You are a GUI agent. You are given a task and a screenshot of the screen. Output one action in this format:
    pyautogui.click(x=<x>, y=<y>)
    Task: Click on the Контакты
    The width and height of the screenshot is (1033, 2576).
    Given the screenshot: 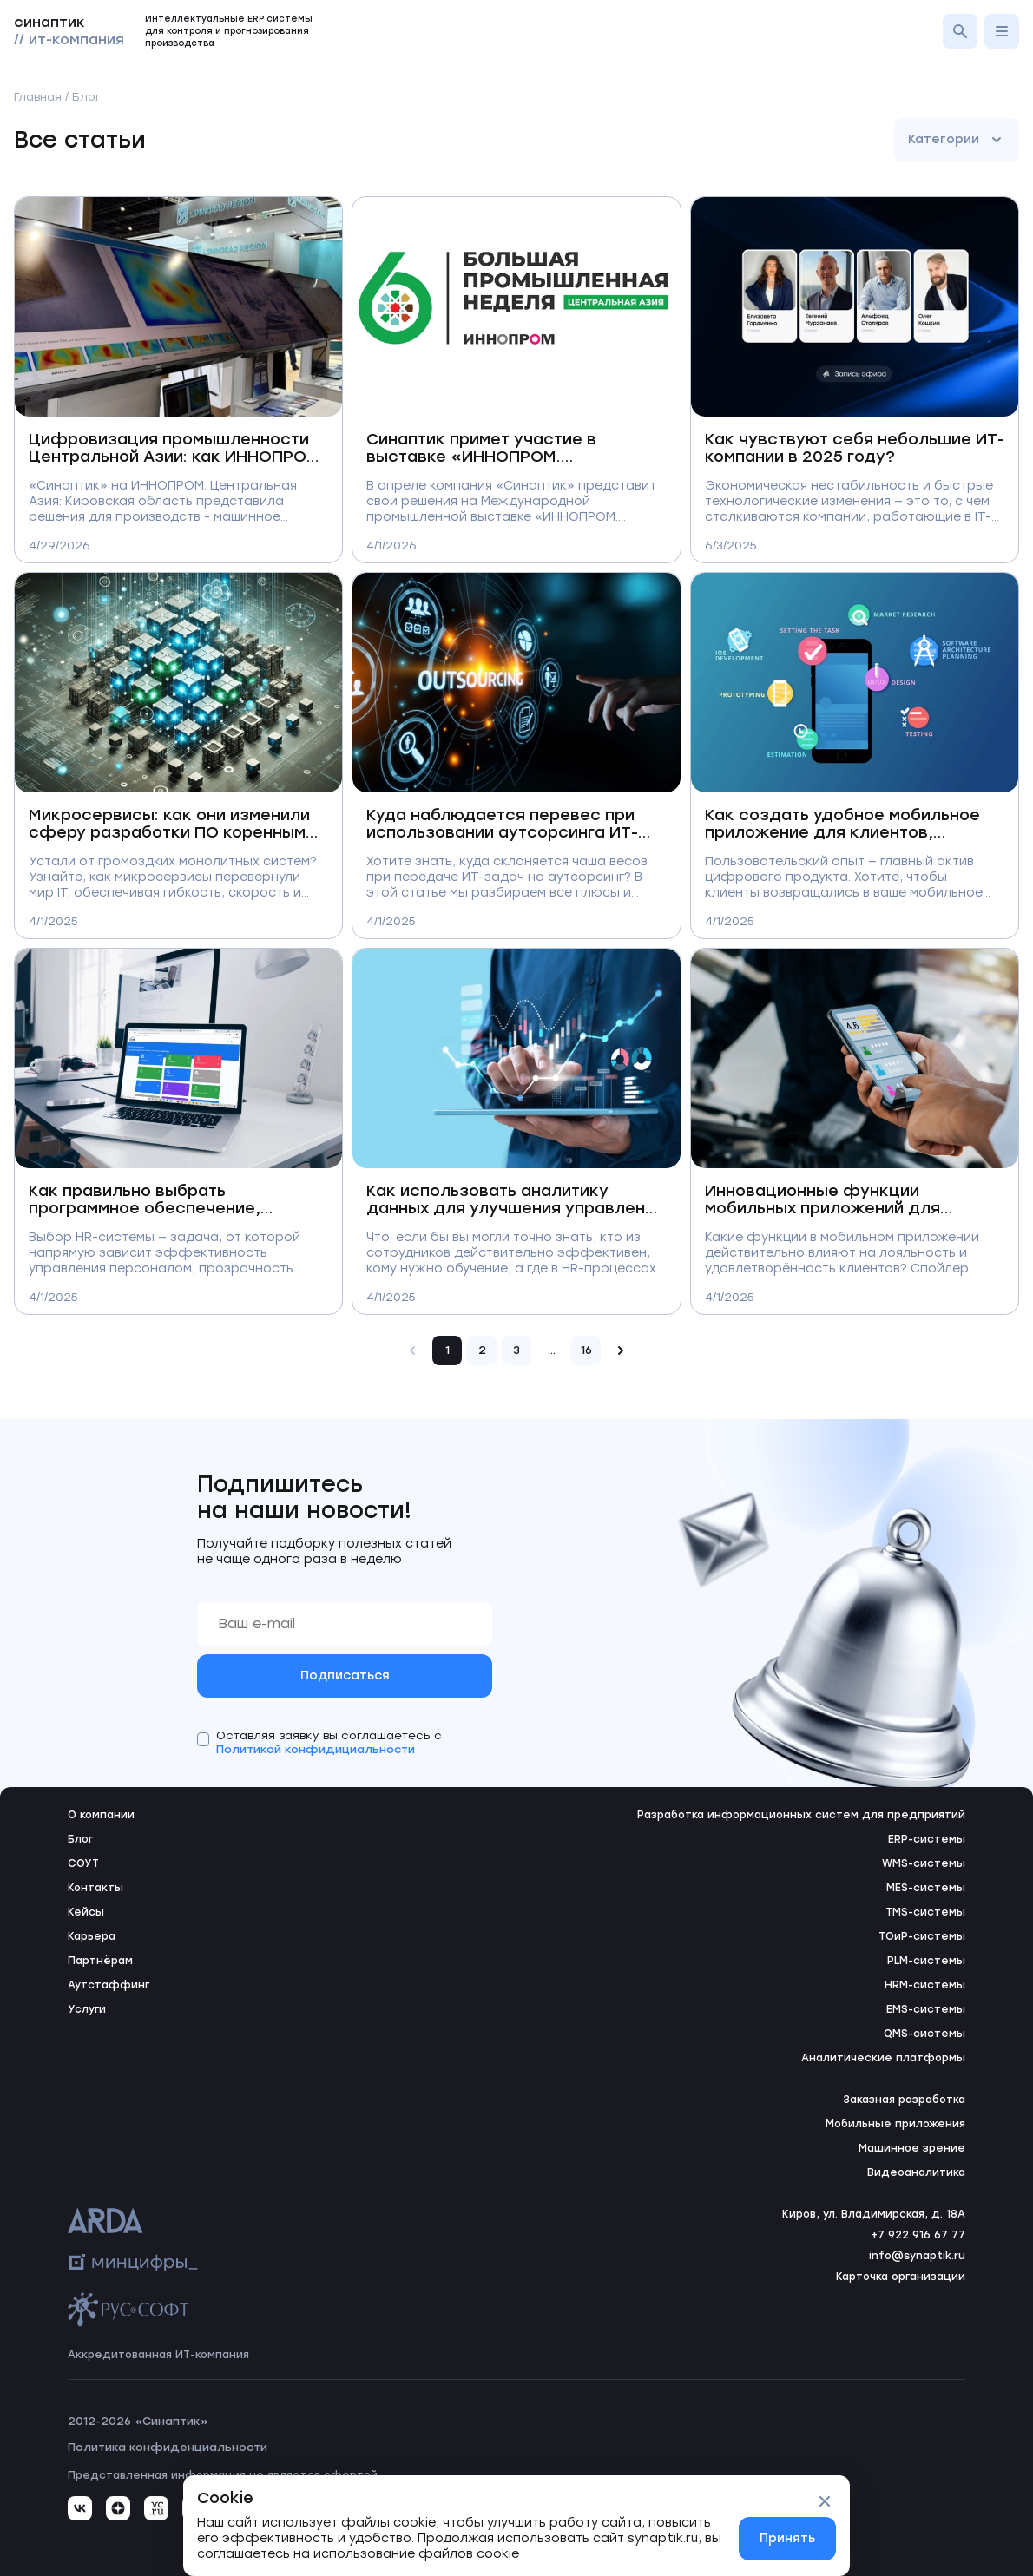 What is the action you would take?
    pyautogui.click(x=95, y=1888)
    